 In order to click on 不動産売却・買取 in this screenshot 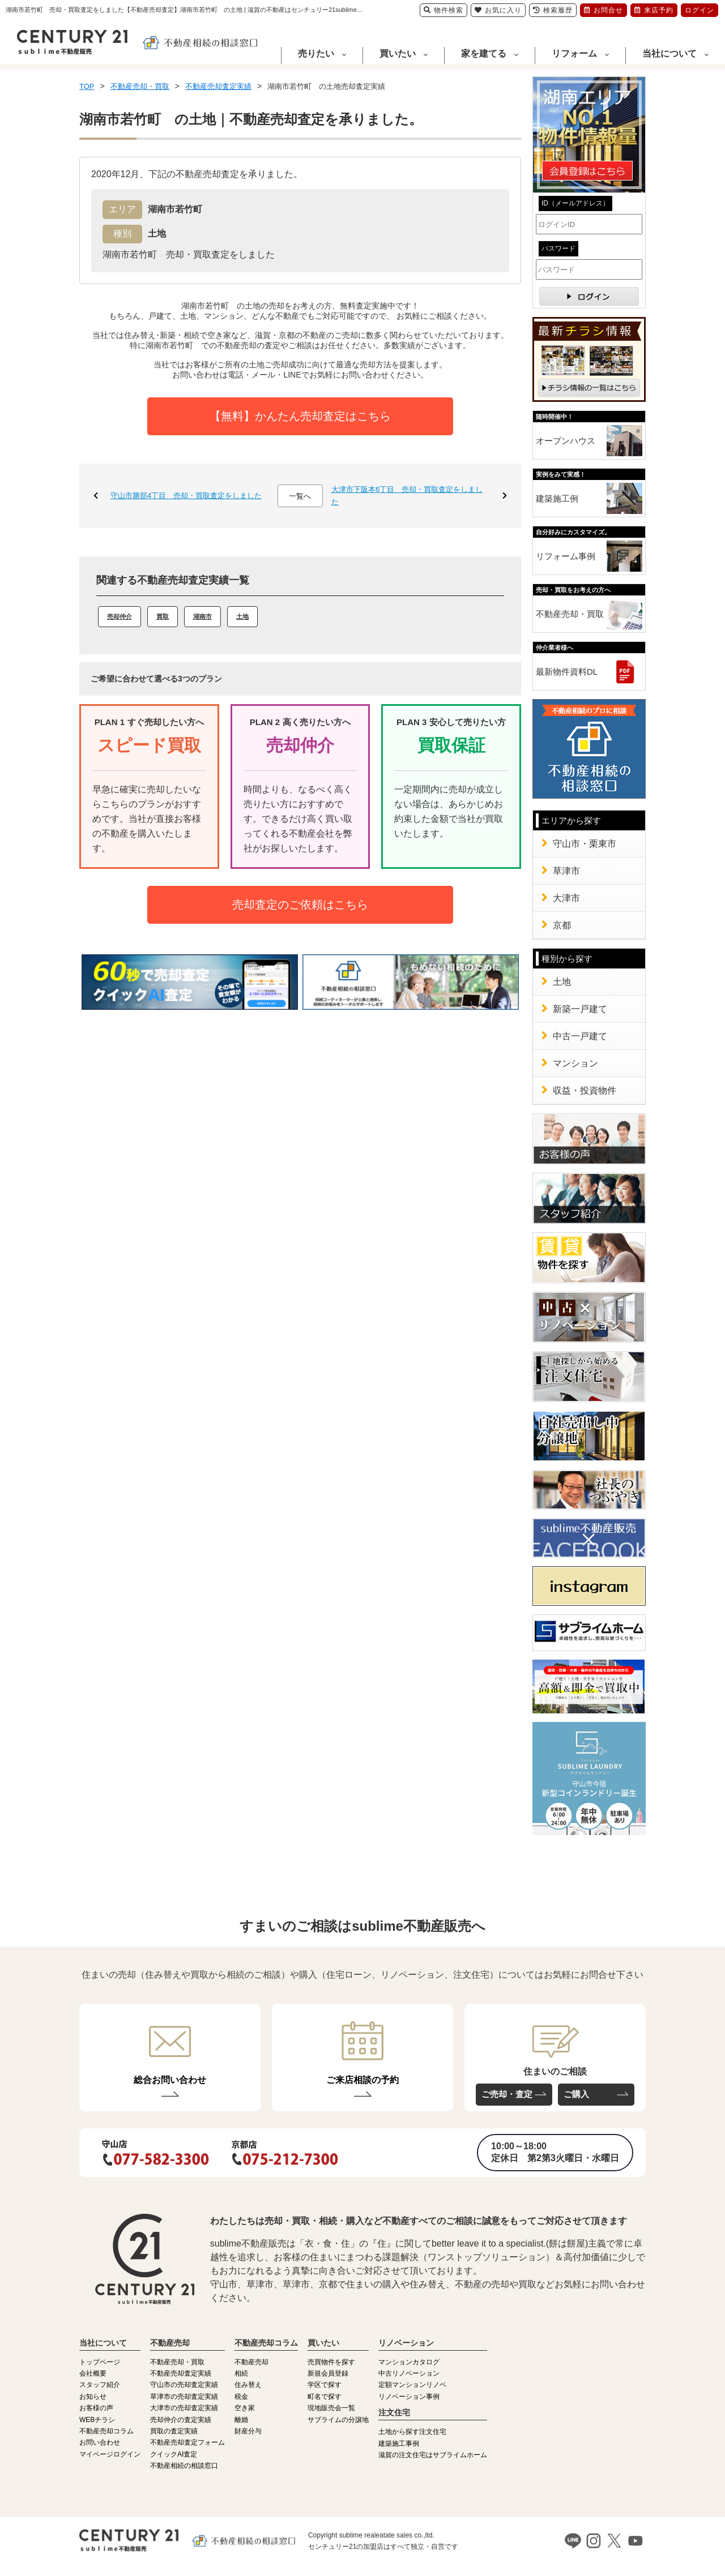, I will do `click(570, 614)`.